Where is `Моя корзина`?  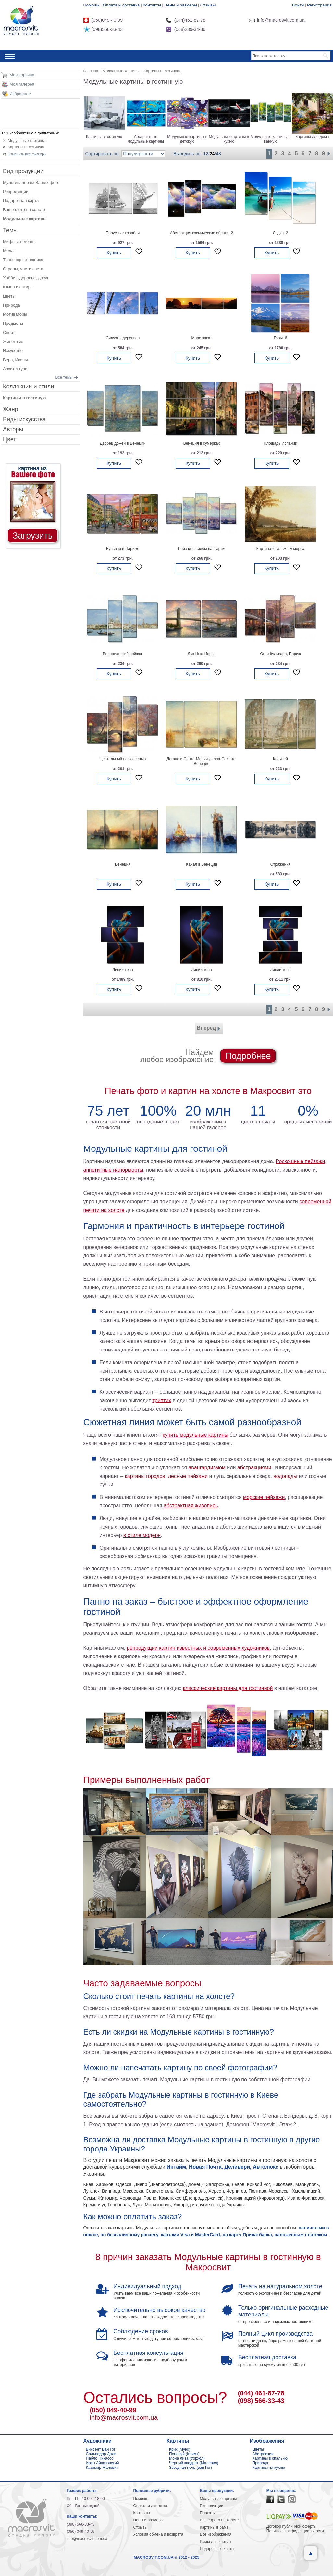 Моя корзина is located at coordinates (21, 74).